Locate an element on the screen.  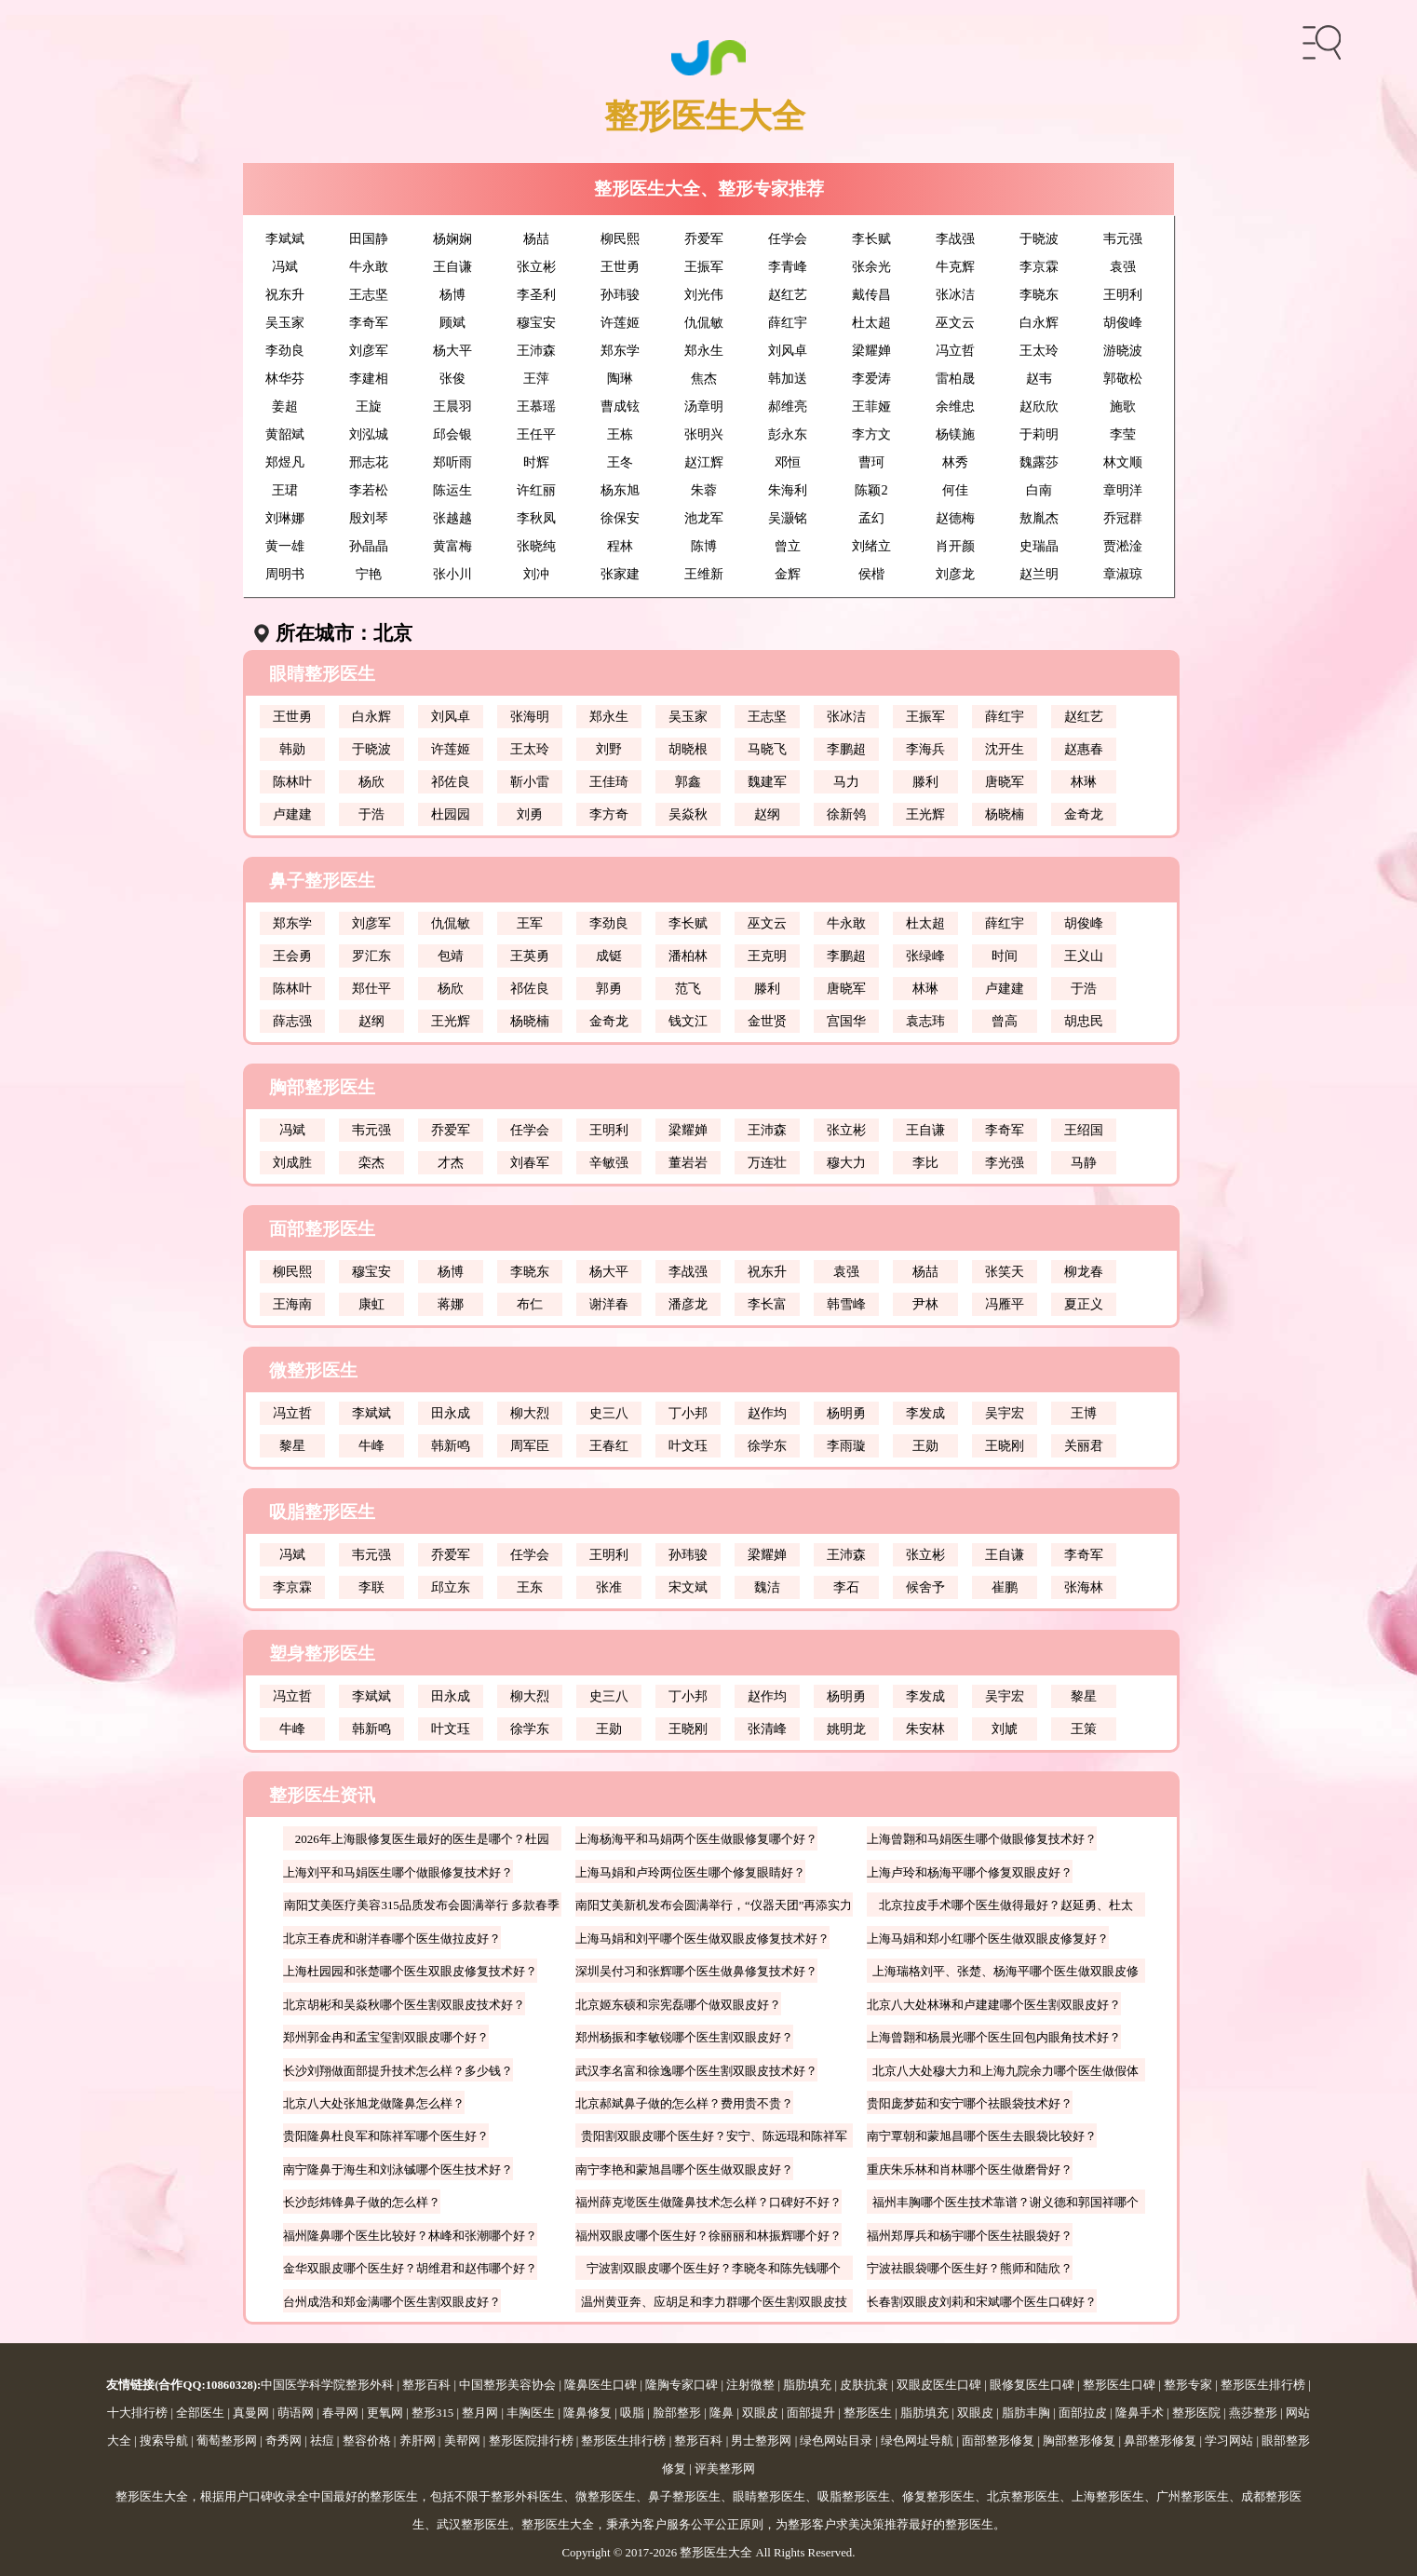
鼻子整形医生 is located at coordinates (322, 880).